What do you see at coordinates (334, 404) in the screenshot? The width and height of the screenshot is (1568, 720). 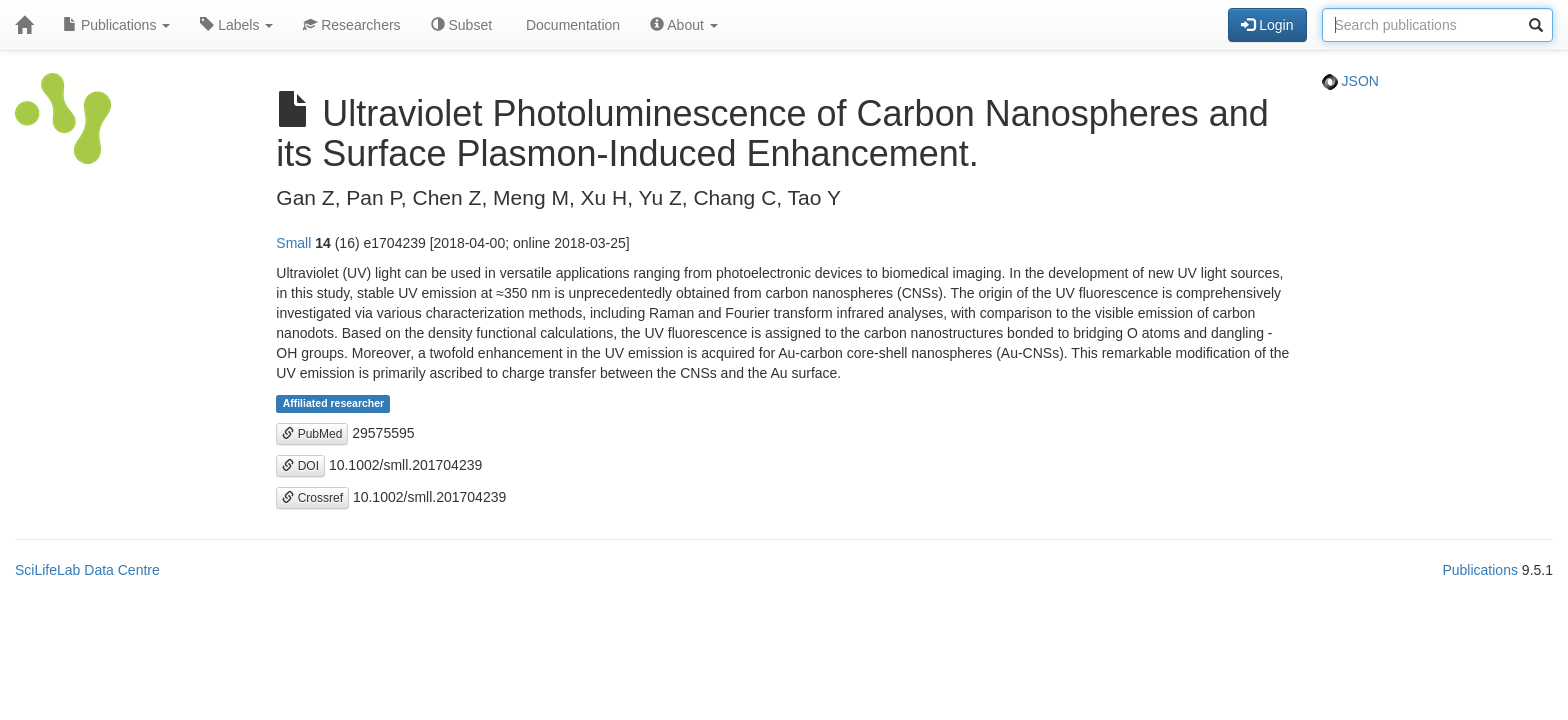 I see `Affiliated researcher` at bounding box center [334, 404].